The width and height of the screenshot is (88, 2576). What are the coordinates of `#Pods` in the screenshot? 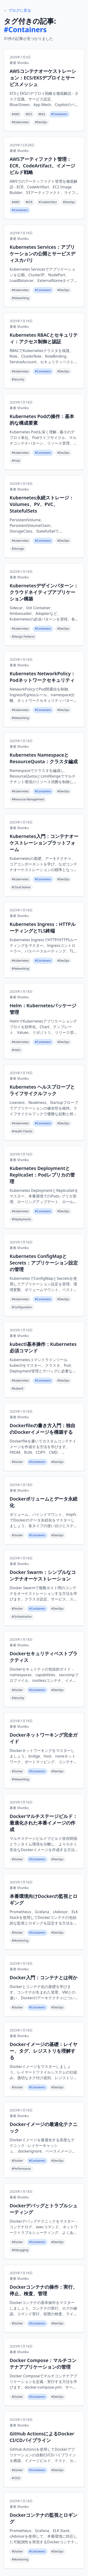 It's located at (16, 461).